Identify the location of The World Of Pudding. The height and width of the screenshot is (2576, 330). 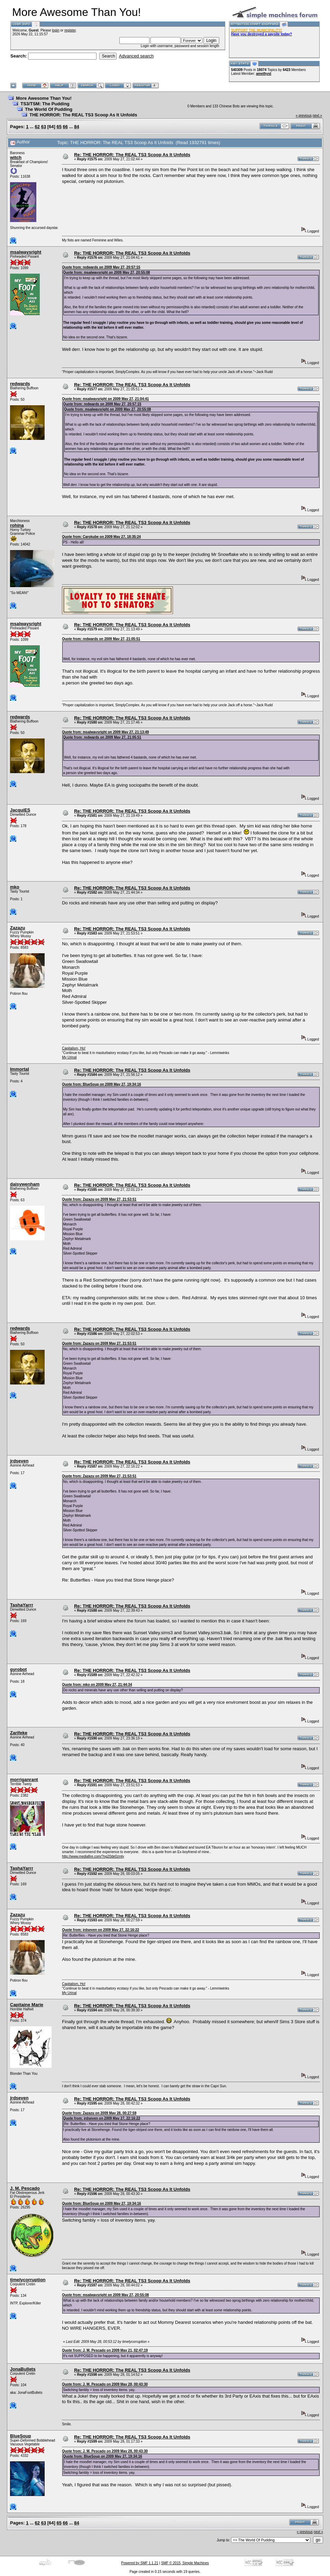
(48, 109).